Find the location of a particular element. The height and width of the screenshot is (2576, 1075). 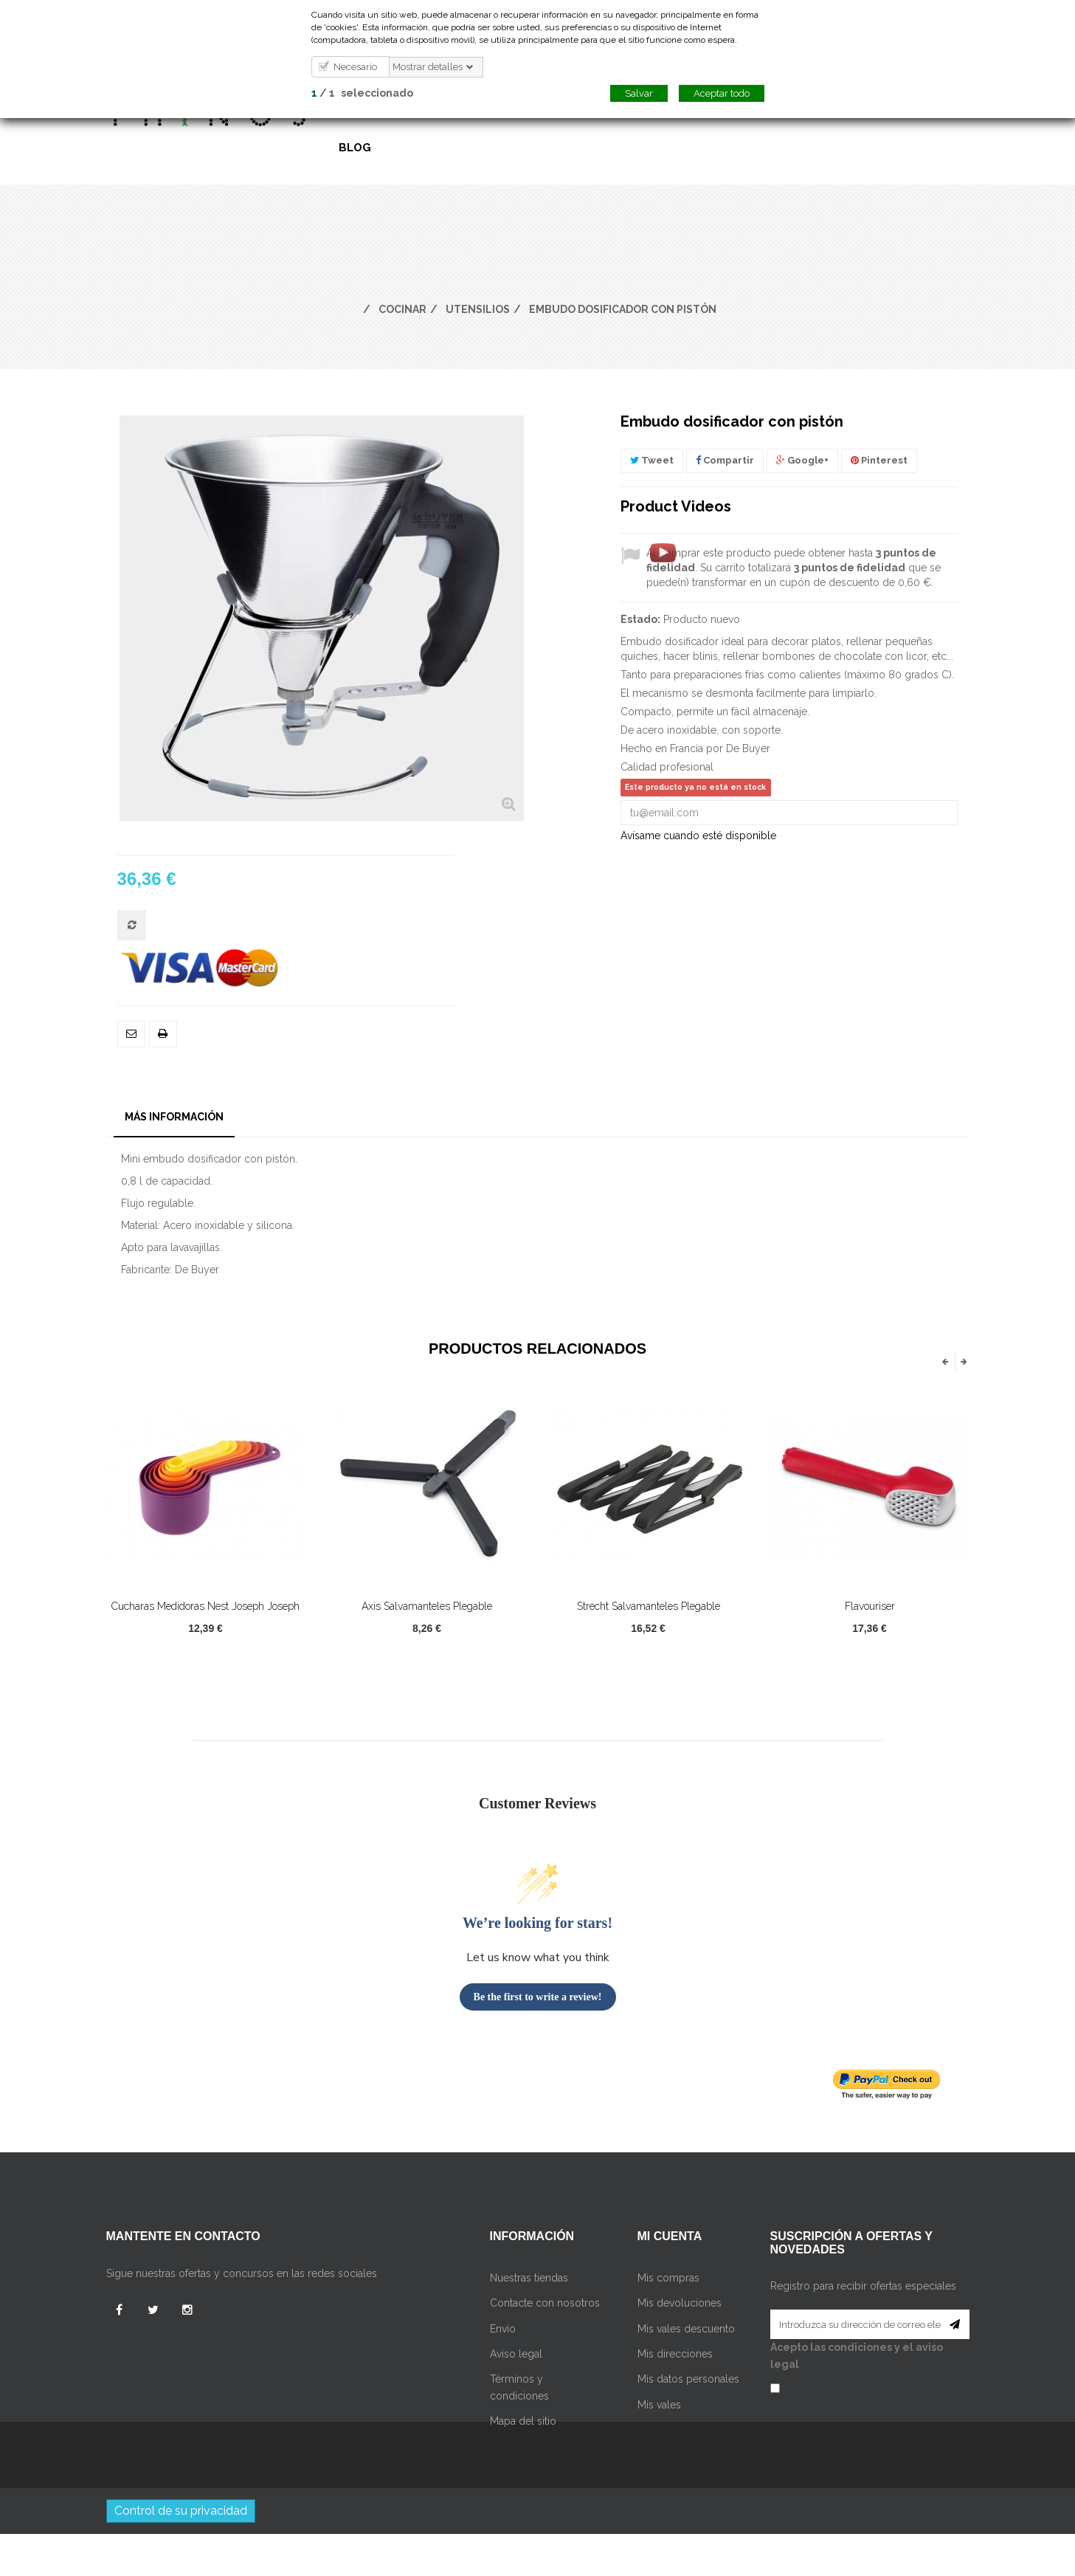

Aceptar todo is located at coordinates (722, 93).